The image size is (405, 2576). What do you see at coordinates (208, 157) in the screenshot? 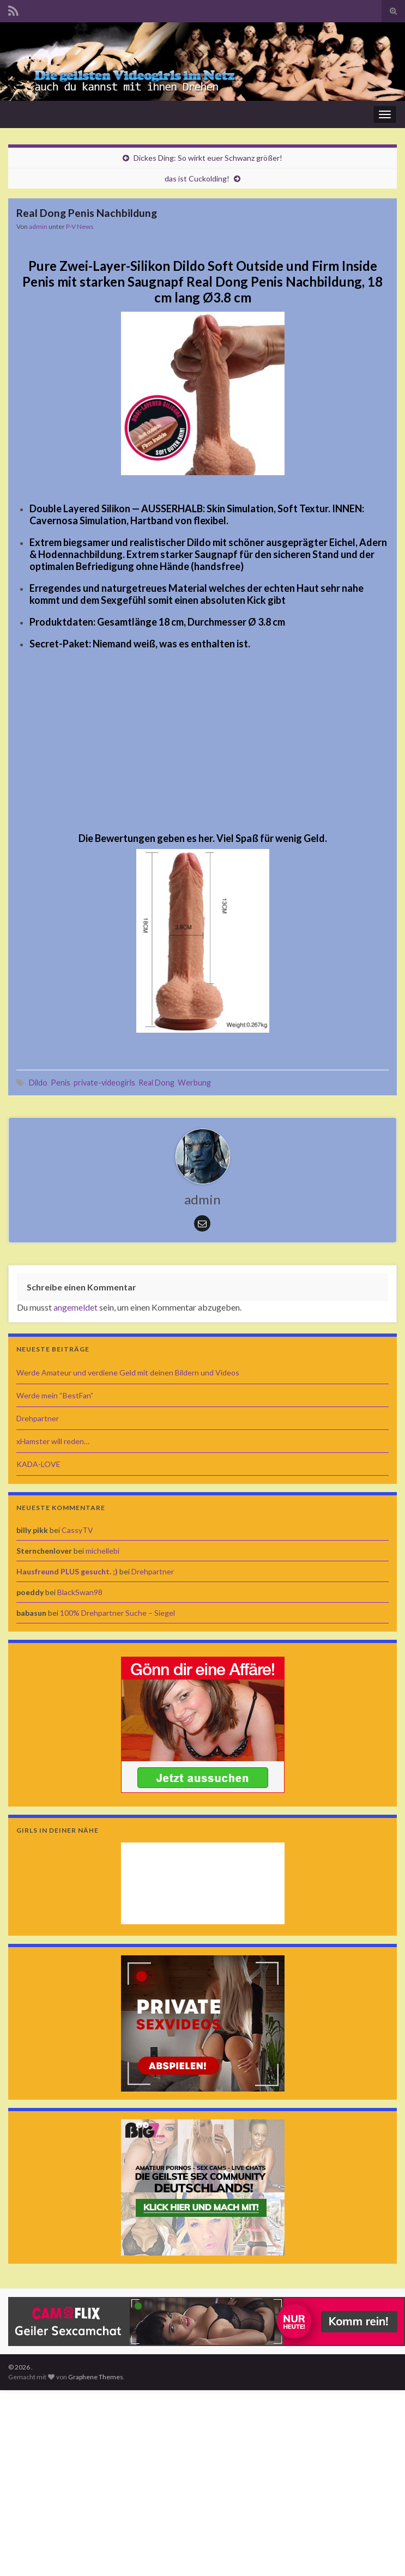
I see `Dickes Ding: So wirkt euer Schwanz größer!` at bounding box center [208, 157].